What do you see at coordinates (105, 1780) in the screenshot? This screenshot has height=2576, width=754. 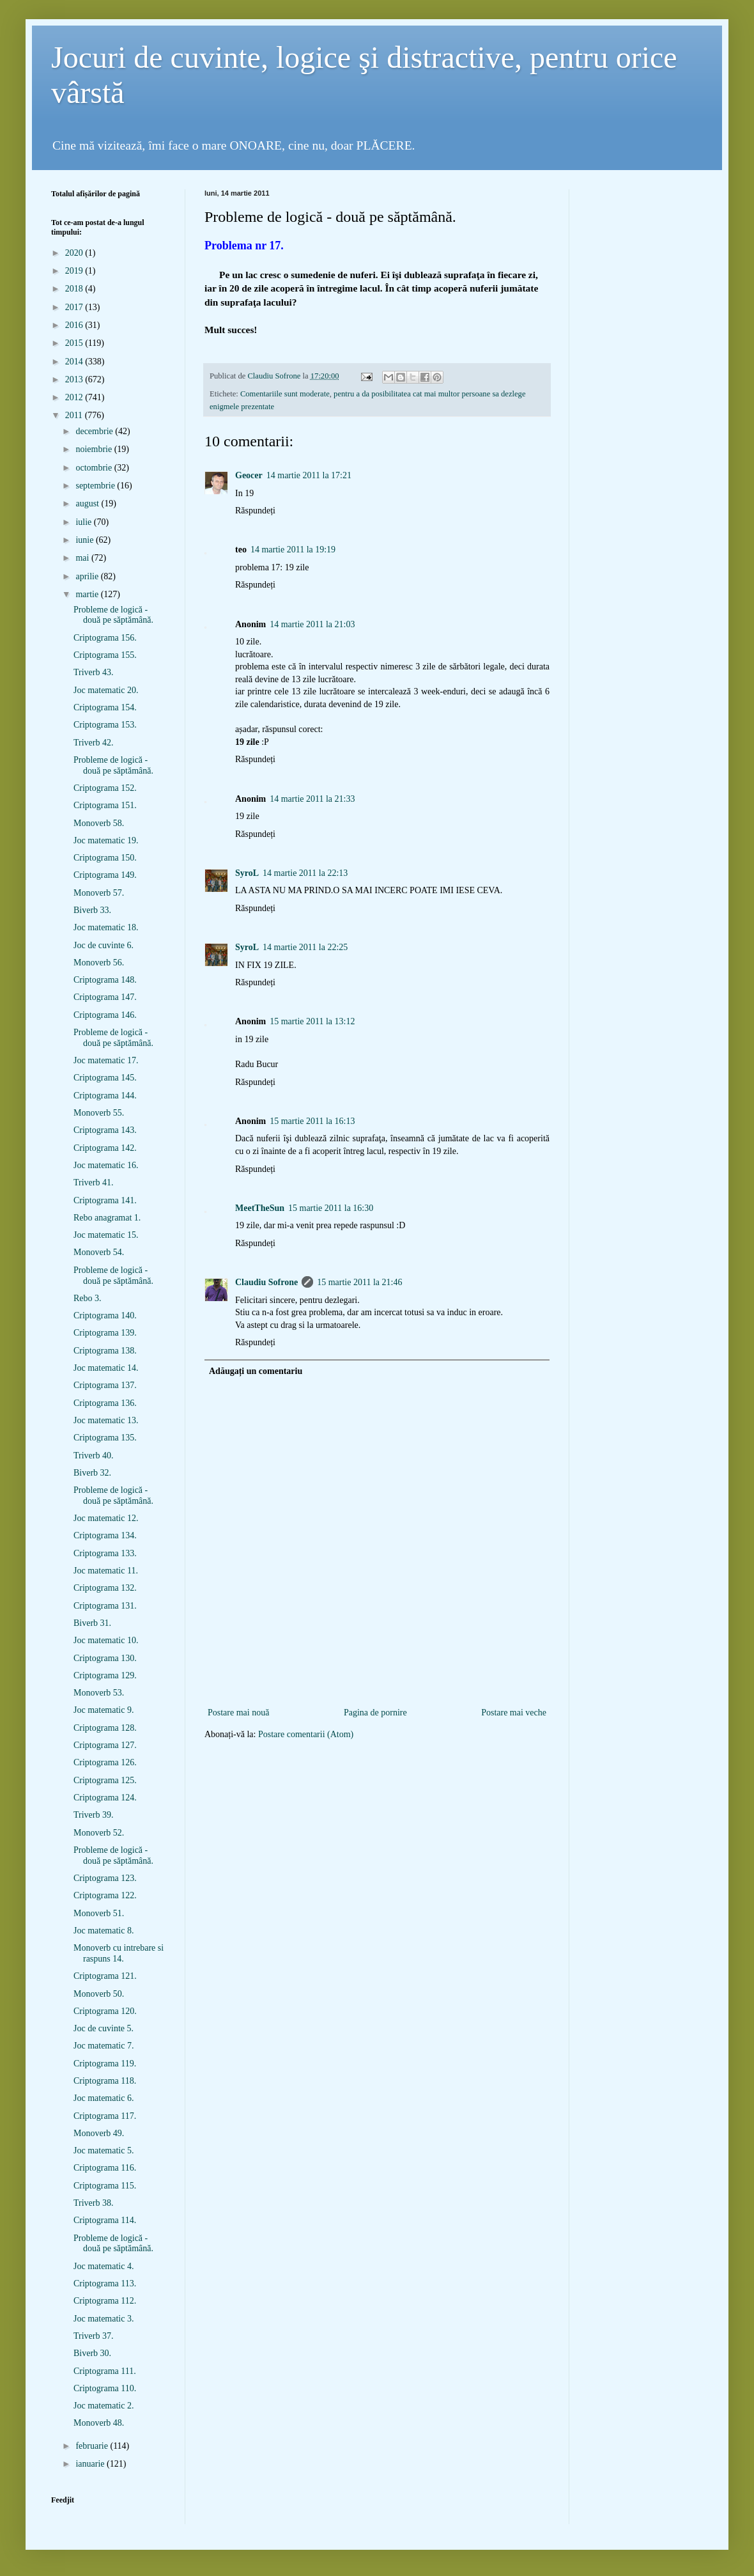 I see `Criptograma 125.` at bounding box center [105, 1780].